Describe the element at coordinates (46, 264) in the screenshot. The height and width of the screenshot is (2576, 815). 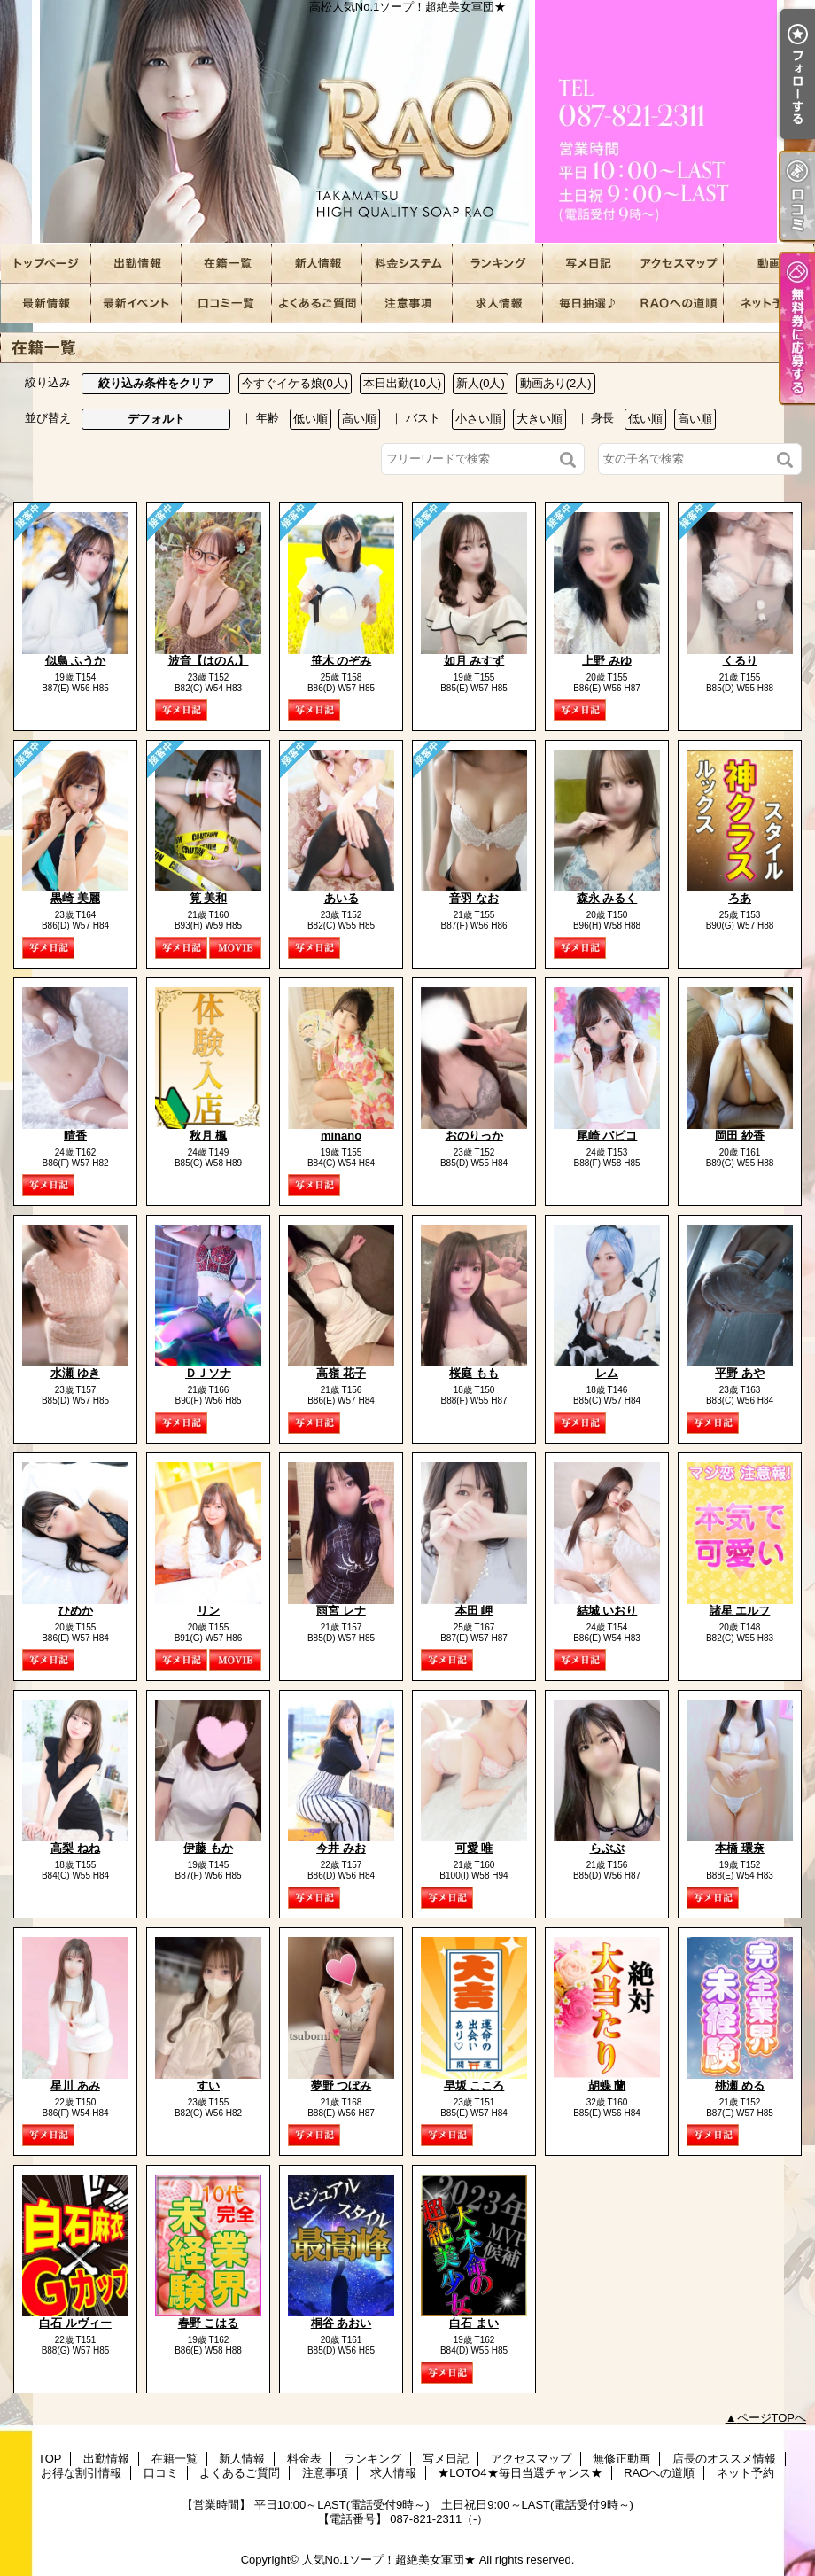
I see `TOP` at that location.